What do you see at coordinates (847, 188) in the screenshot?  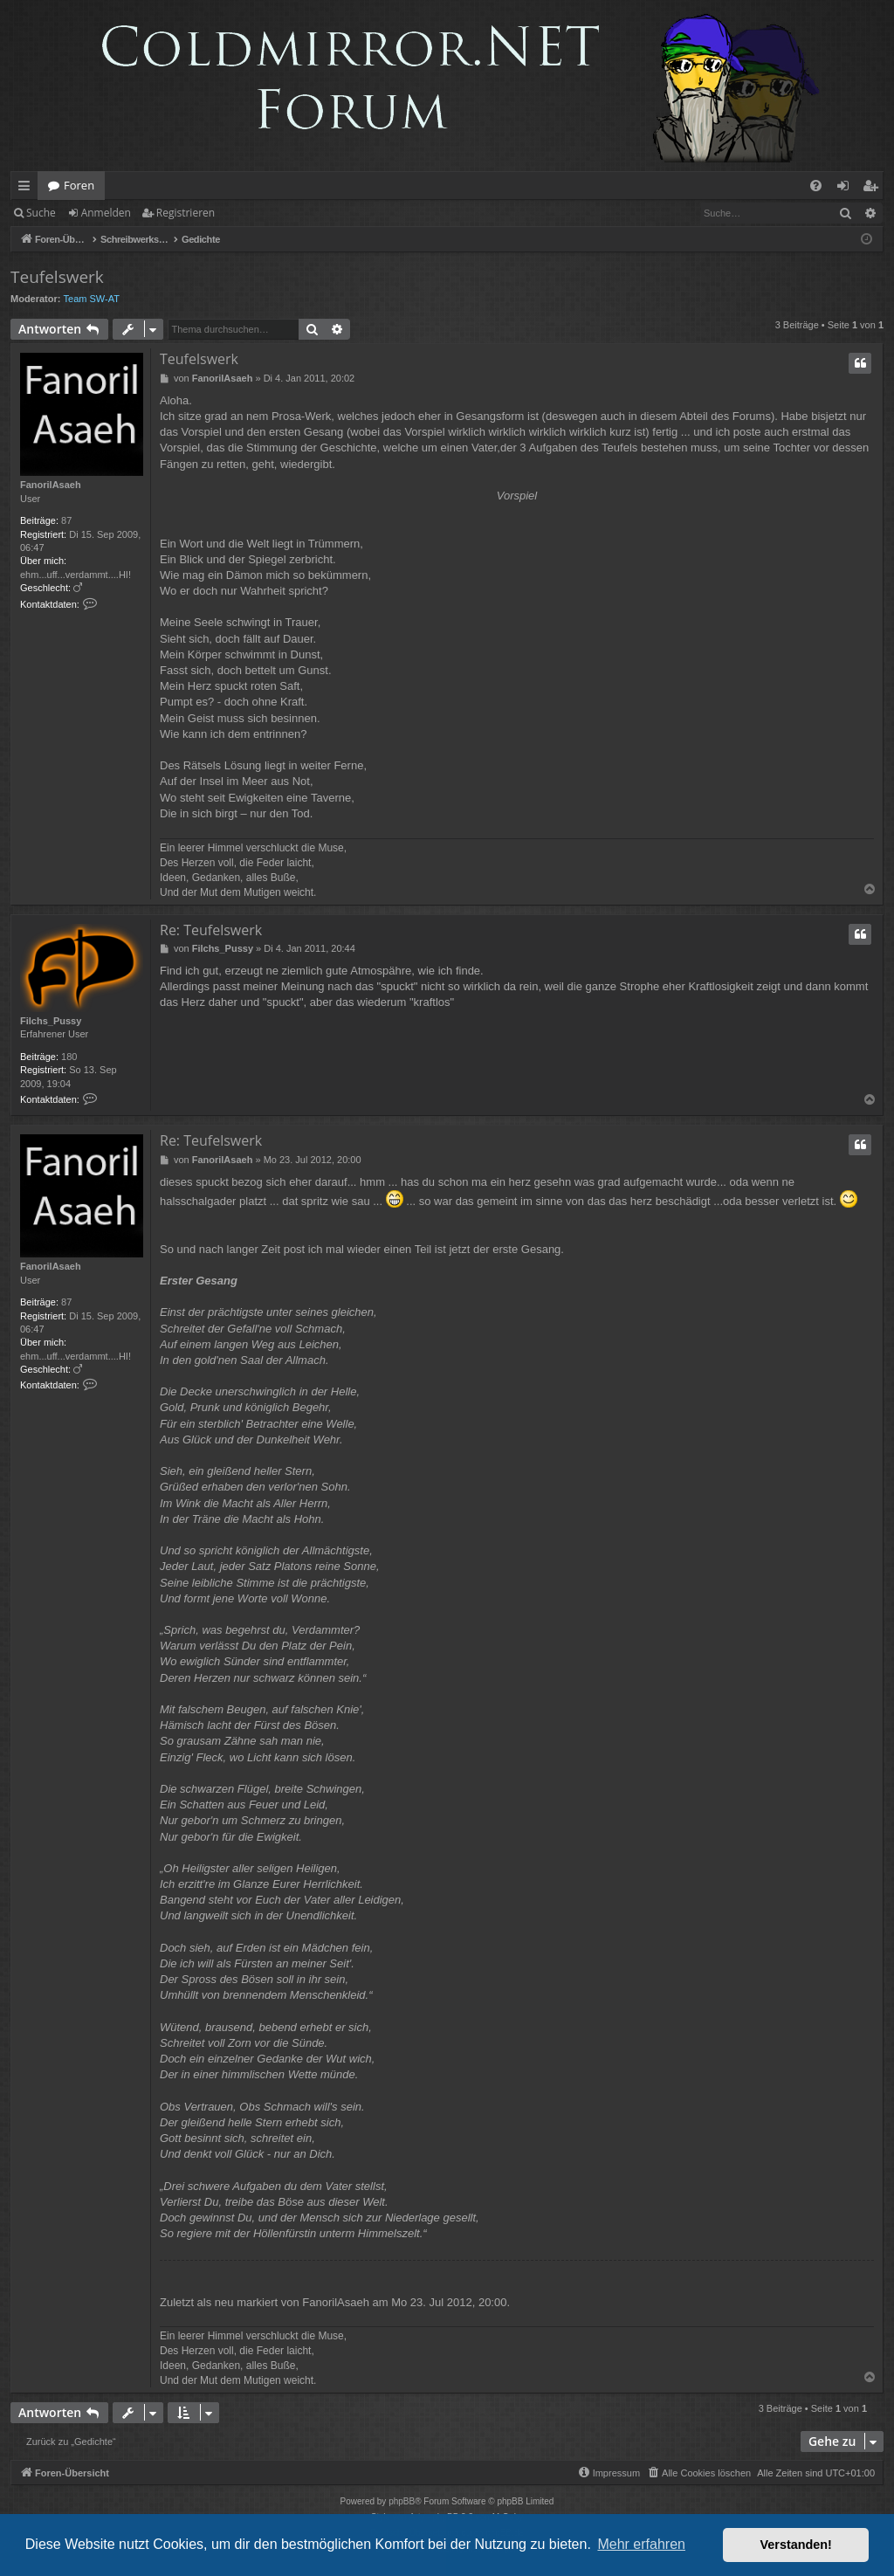 I see `Anmelden [menuitem]` at bounding box center [847, 188].